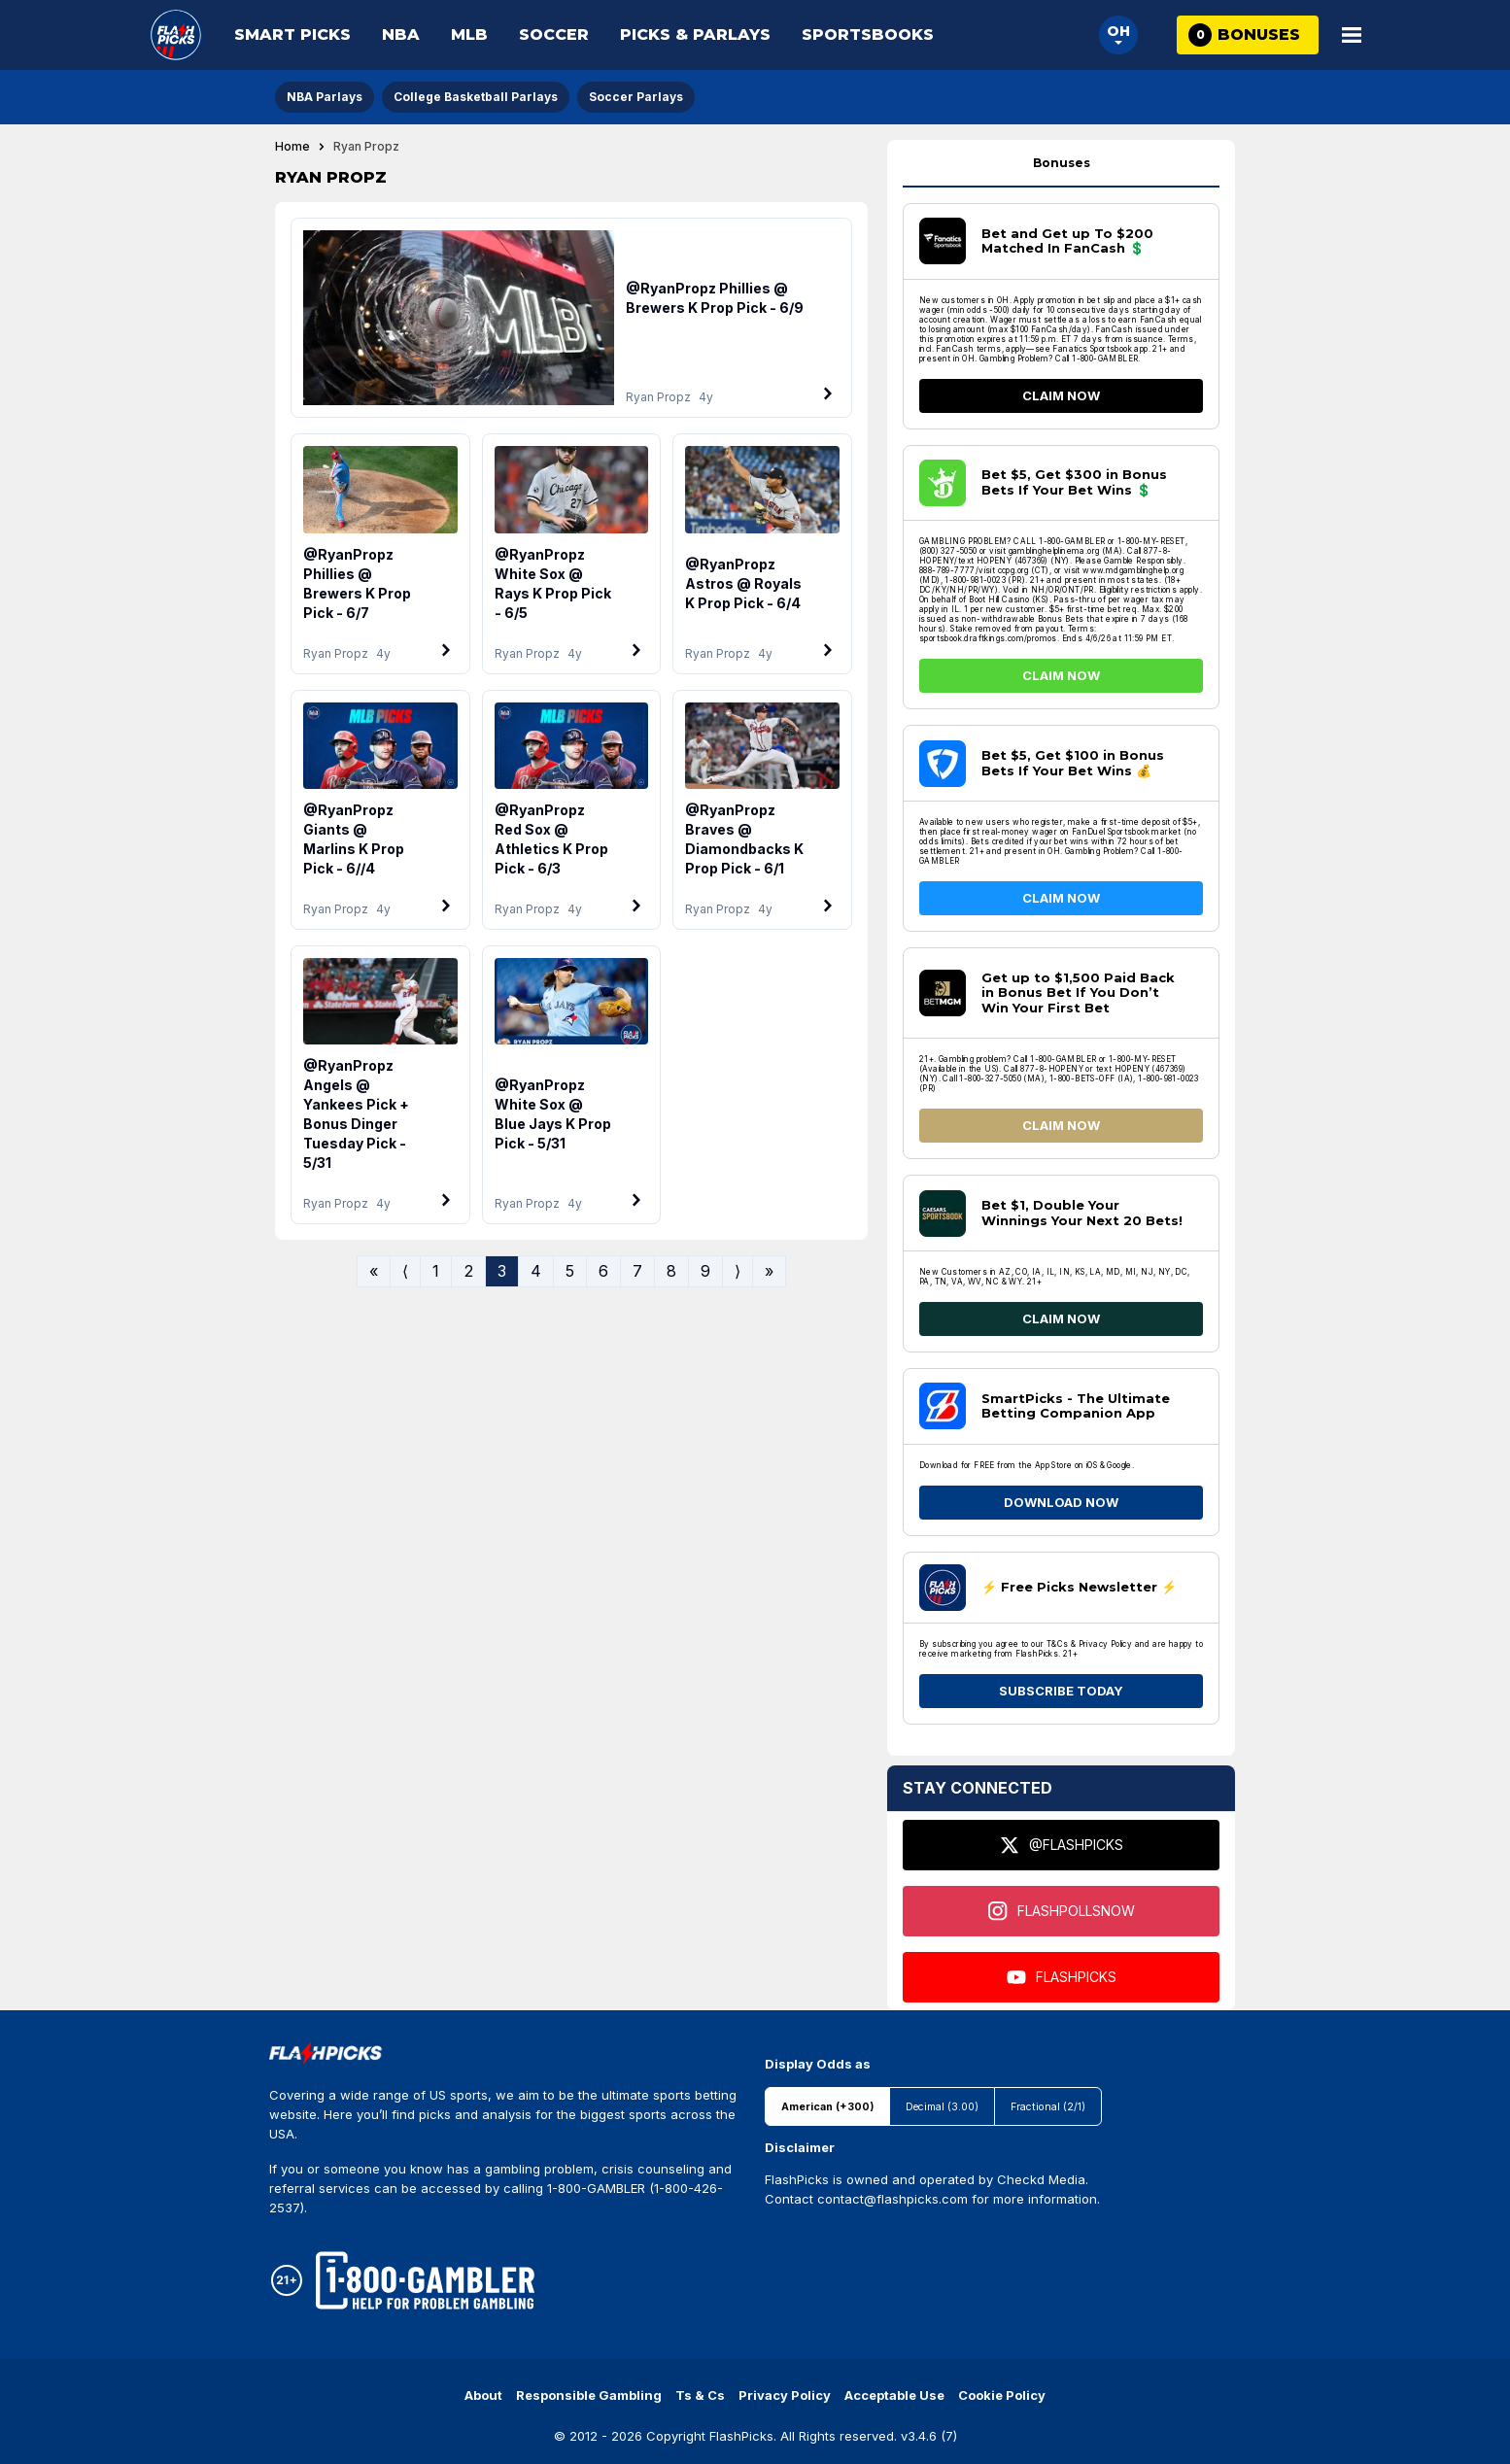  Describe the element at coordinates (483, 2395) in the screenshot. I see `About` at that location.